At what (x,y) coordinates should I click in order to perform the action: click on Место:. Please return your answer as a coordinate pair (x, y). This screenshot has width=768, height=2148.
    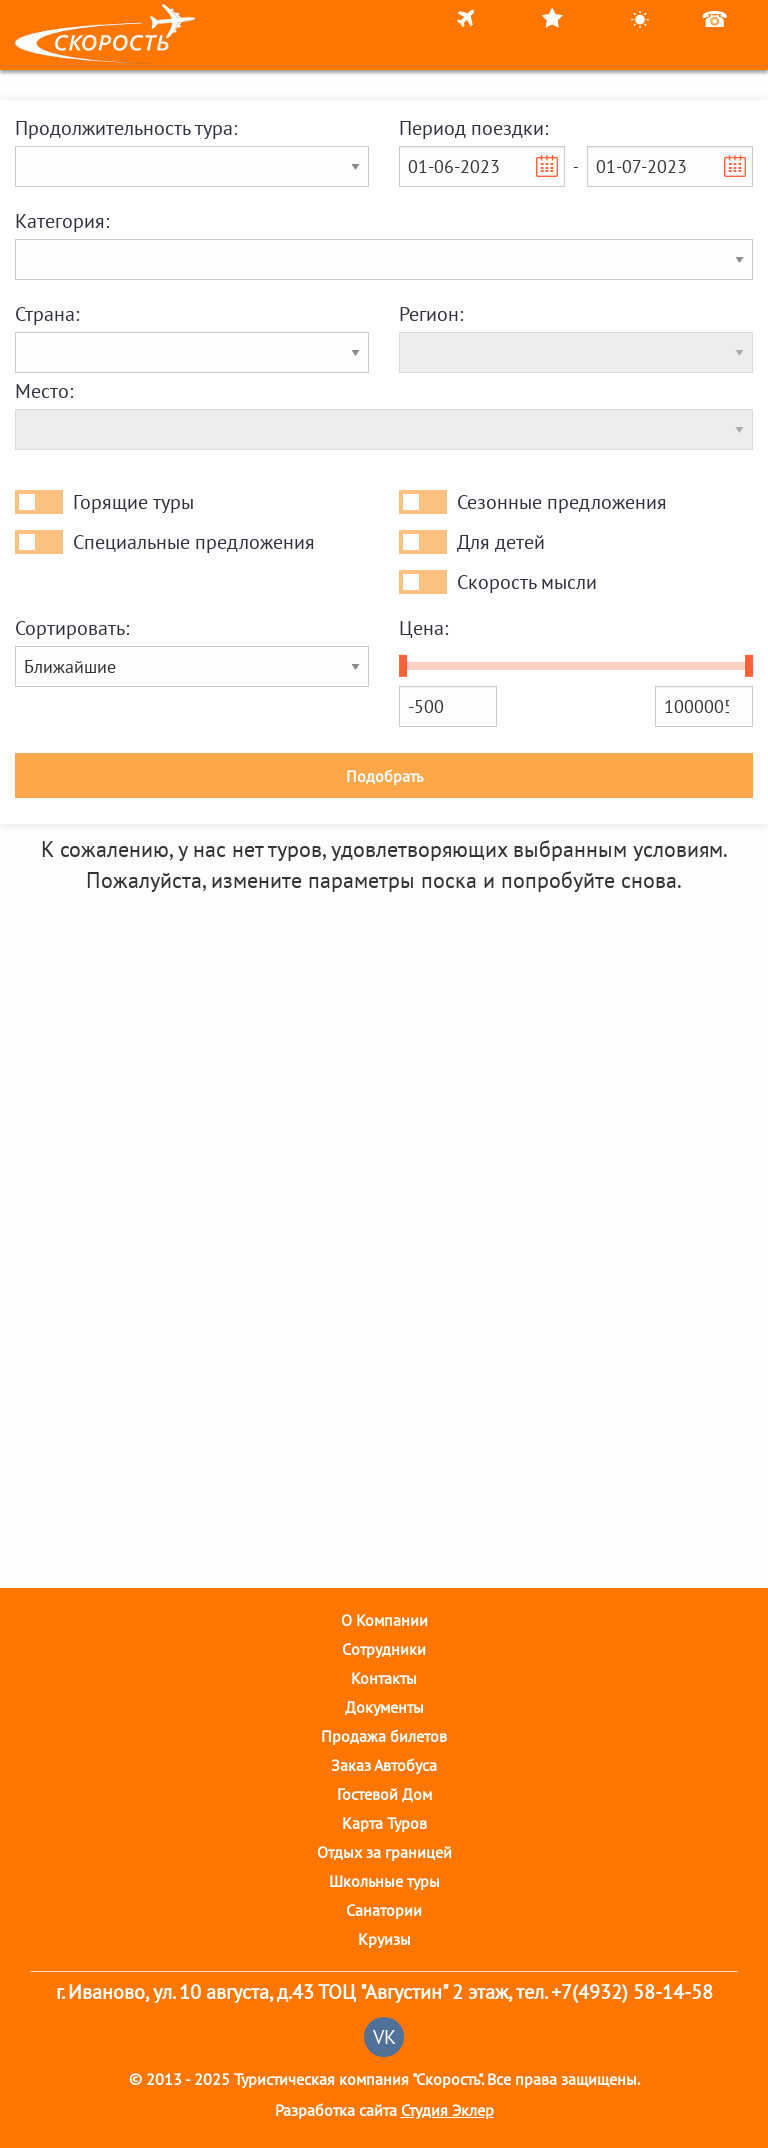
    Looking at the image, I should click on (44, 391).